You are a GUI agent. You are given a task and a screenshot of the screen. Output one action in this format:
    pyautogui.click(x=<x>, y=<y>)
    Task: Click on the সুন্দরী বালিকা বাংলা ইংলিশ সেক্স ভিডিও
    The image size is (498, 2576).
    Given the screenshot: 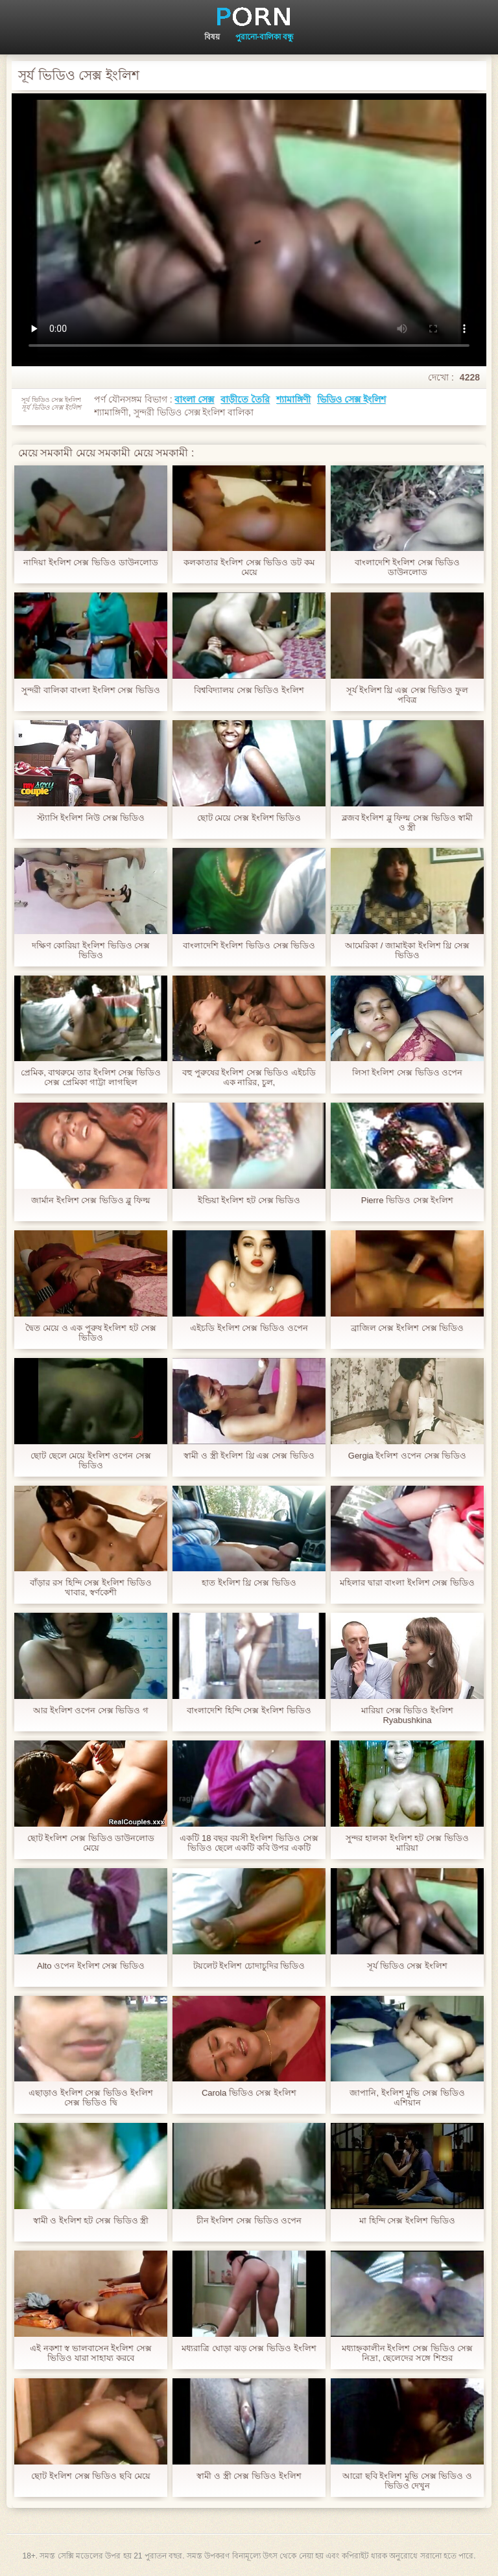 What is the action you would take?
    pyautogui.click(x=90, y=690)
    